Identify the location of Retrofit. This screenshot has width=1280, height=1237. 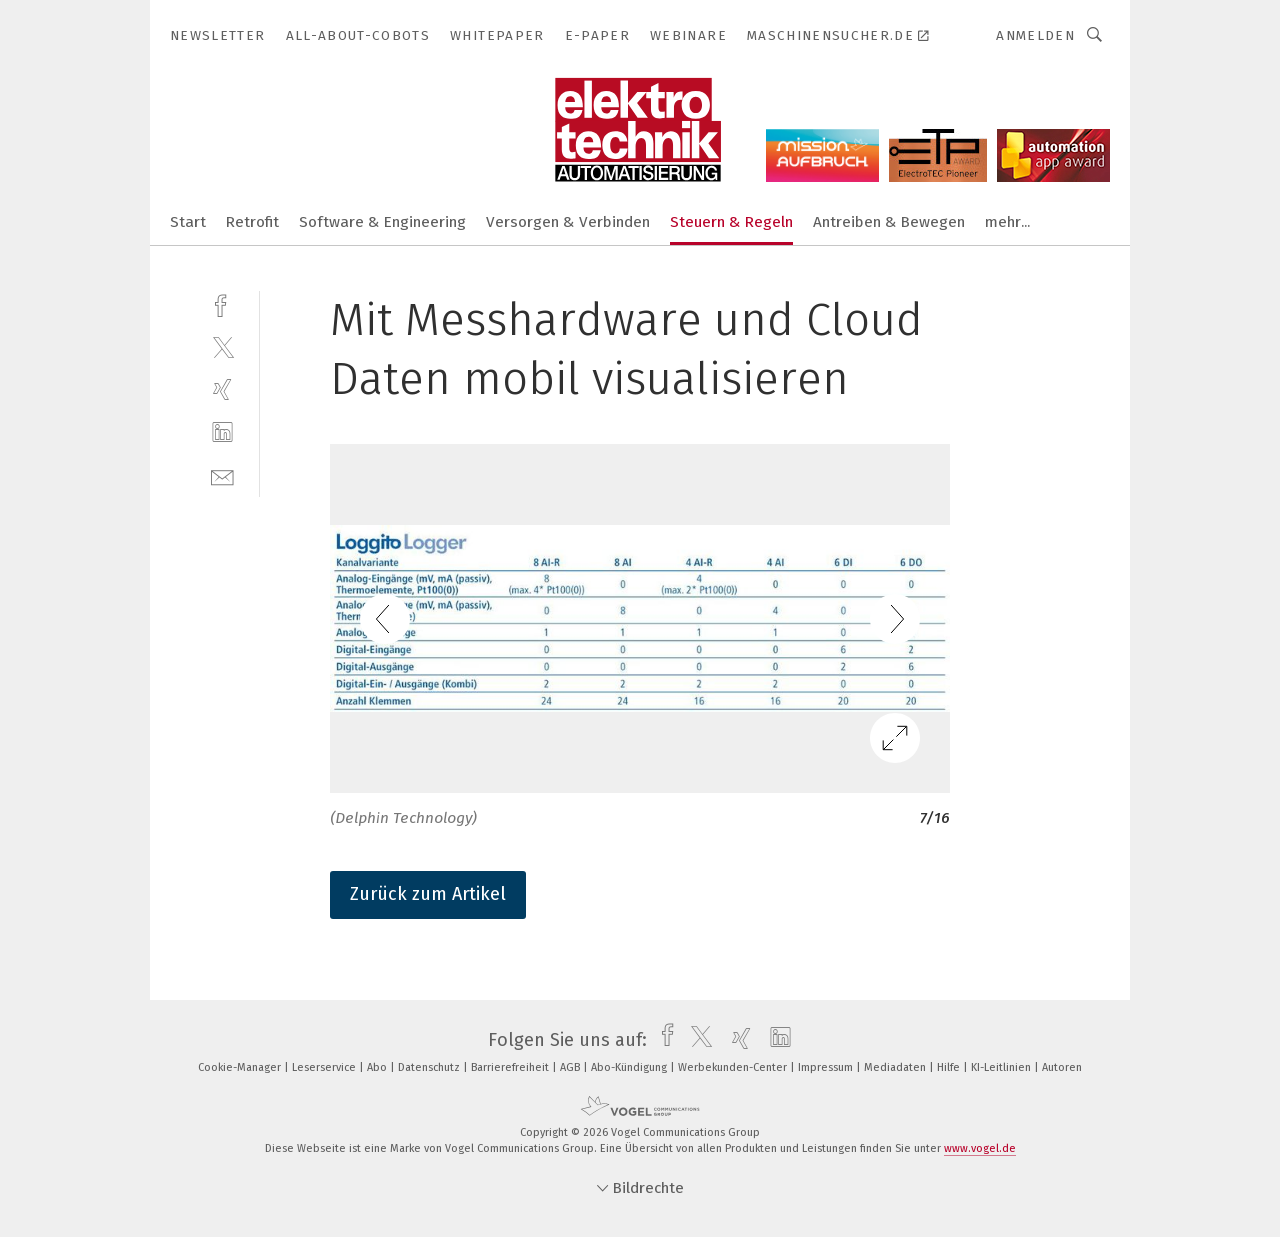
(252, 222).